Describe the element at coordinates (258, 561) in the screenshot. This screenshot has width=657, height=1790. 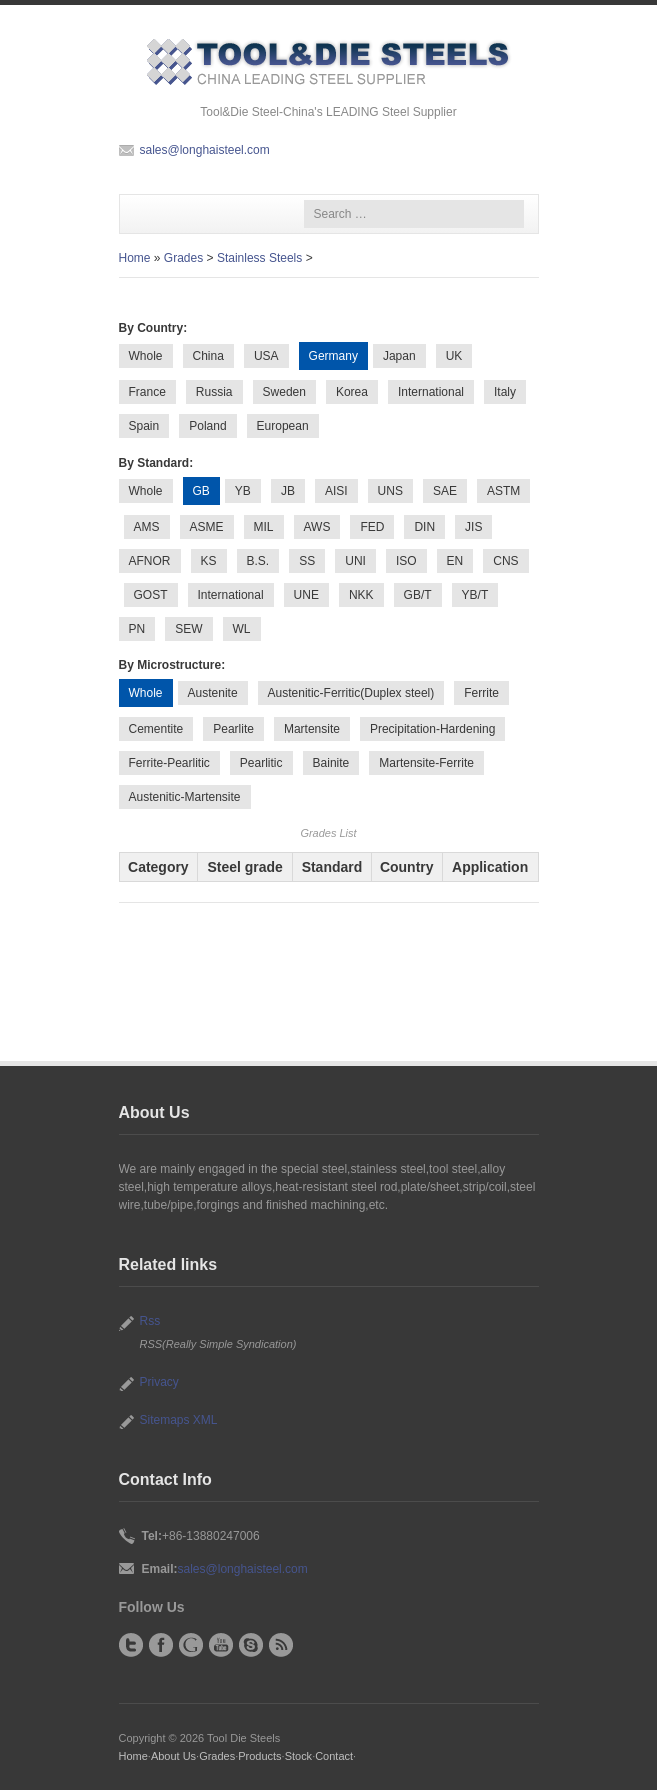
I see `B.S.` at that location.